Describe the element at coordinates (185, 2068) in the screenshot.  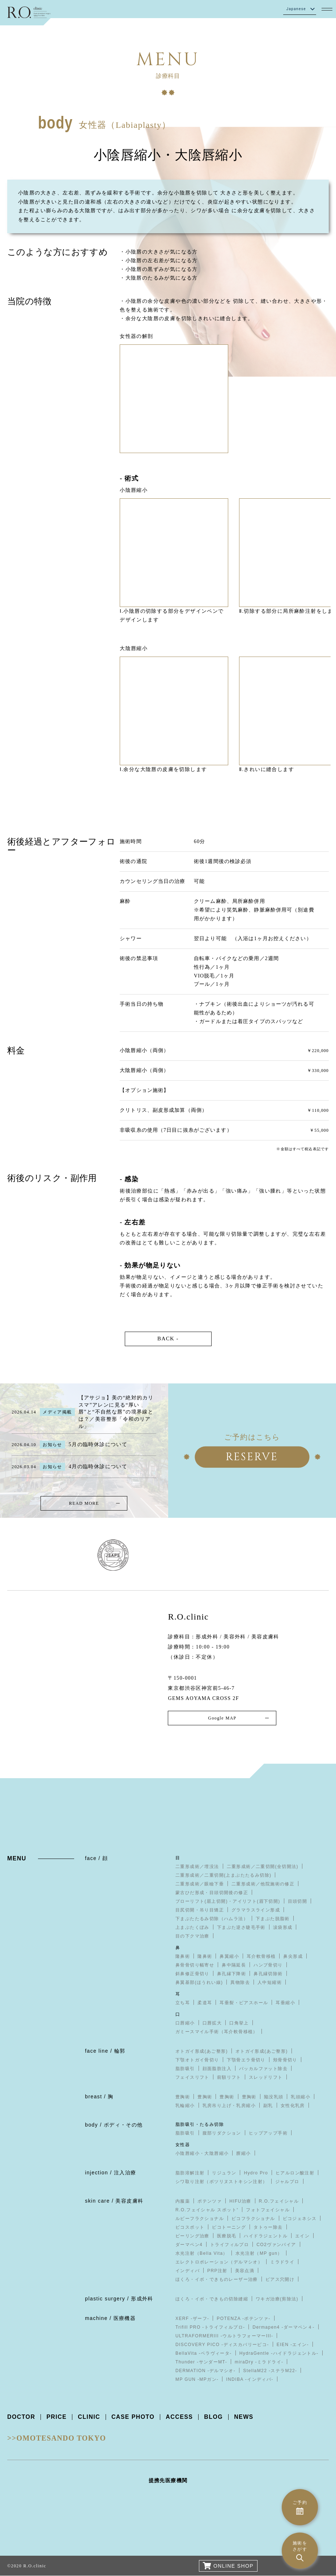
I see `脂肪吸引` at that location.